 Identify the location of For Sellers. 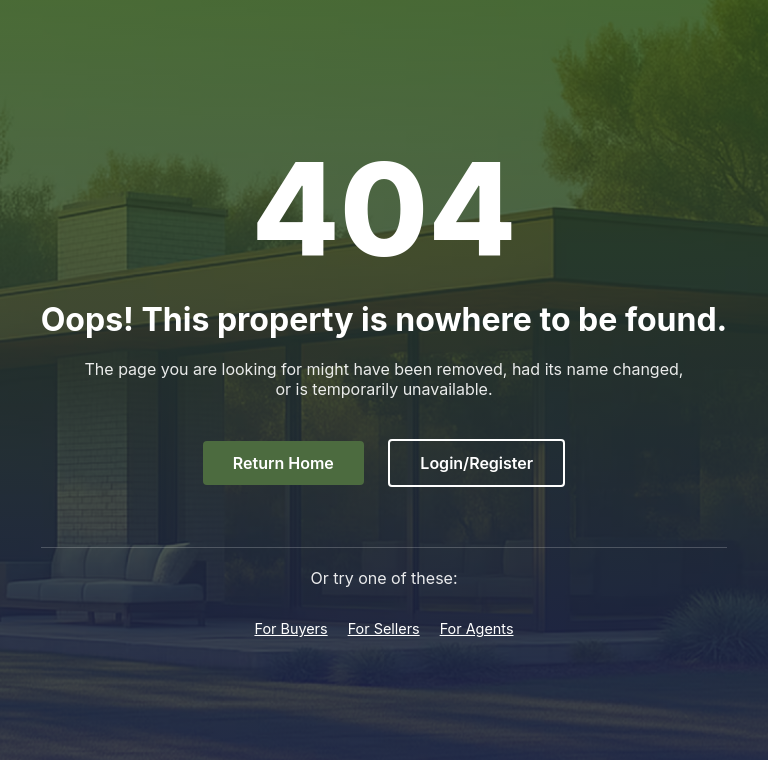
(384, 628).